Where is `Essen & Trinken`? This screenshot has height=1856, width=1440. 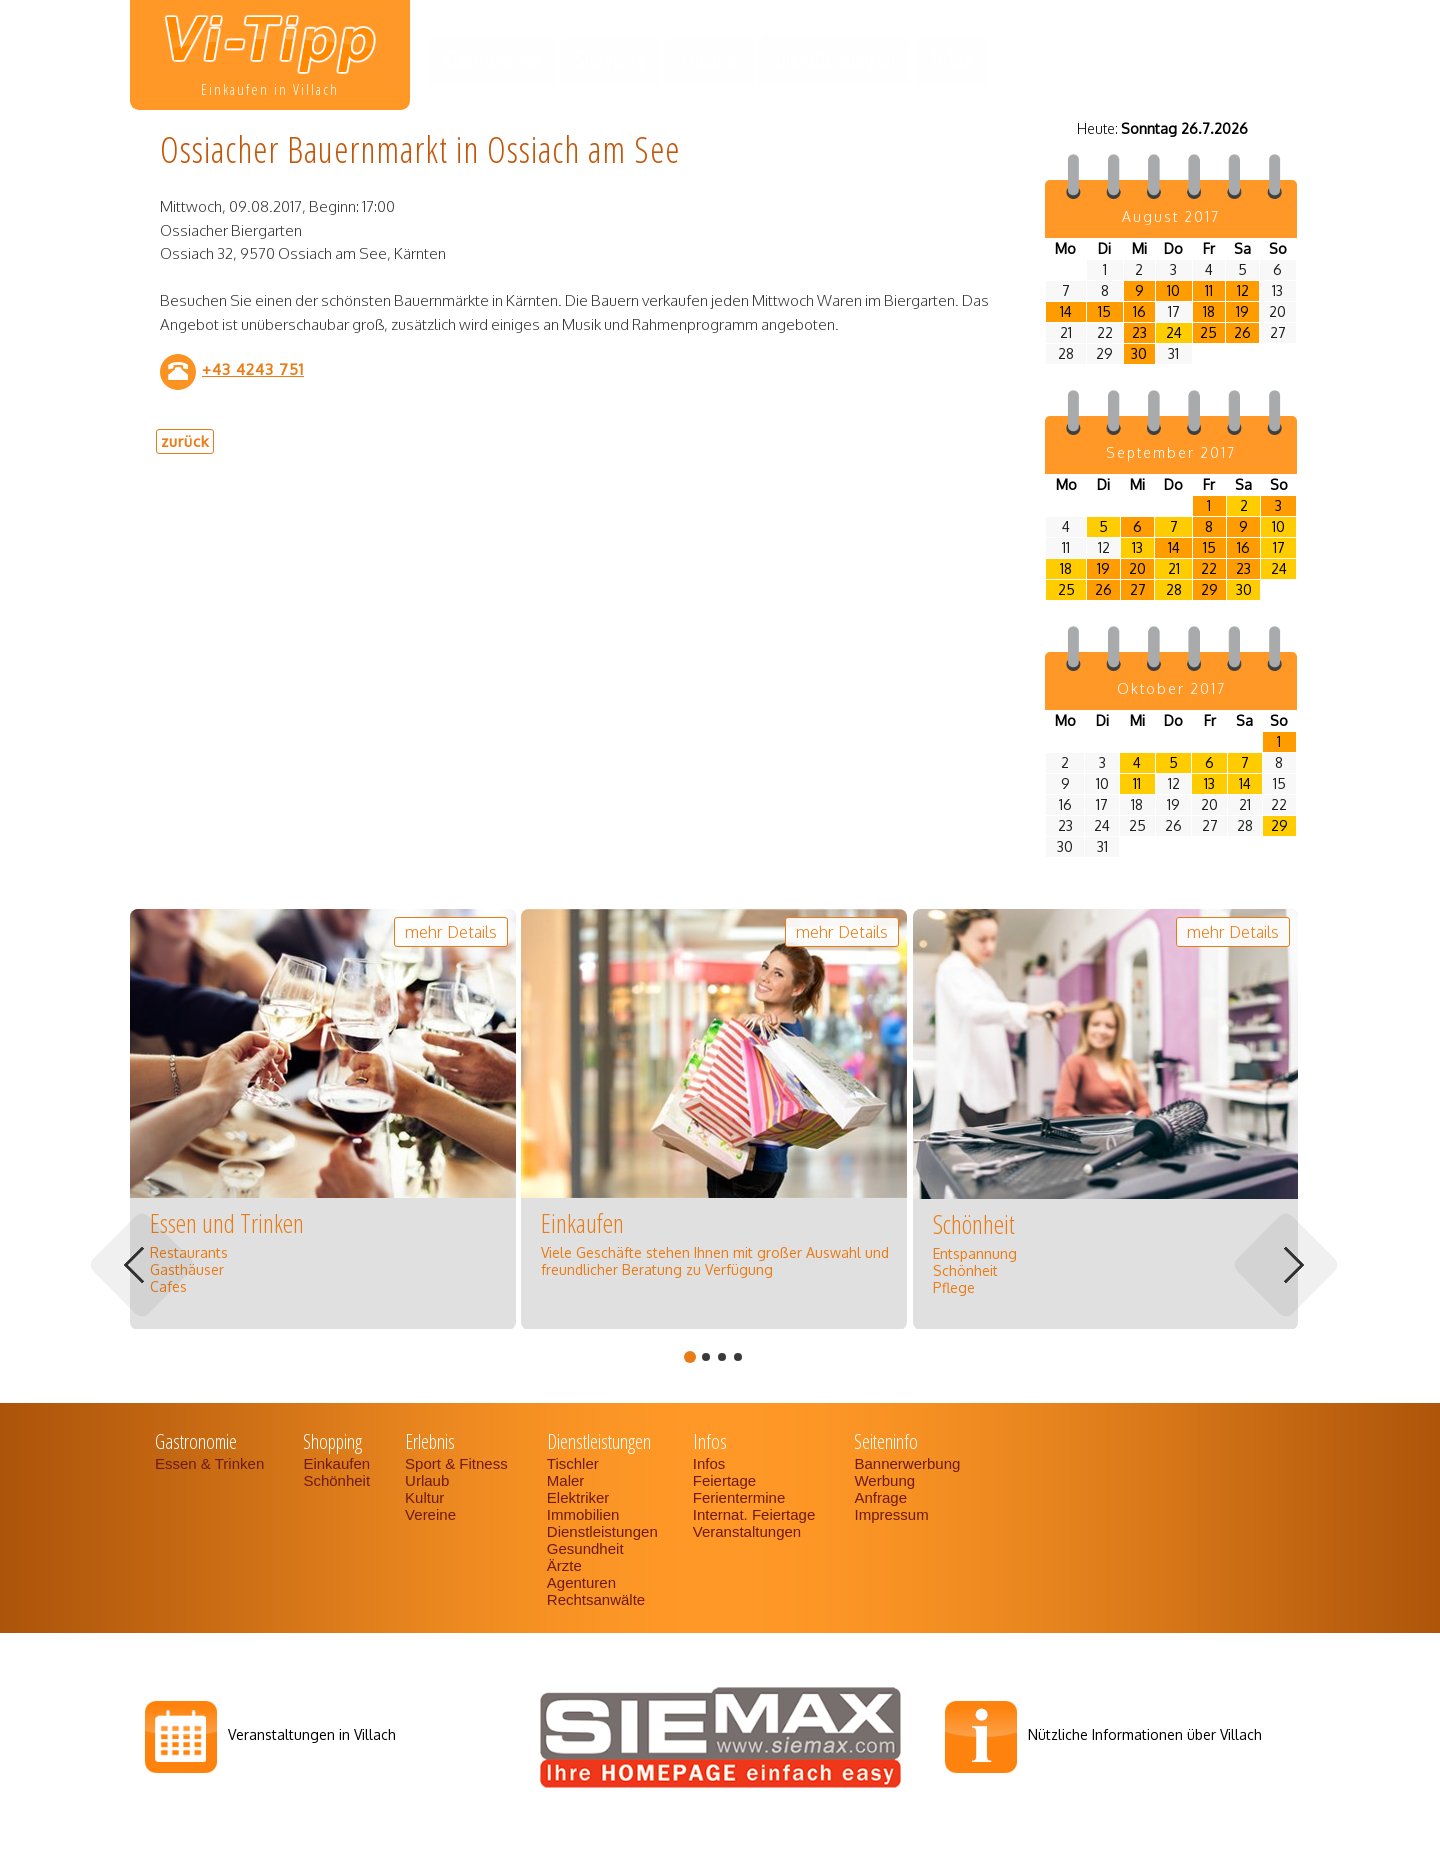
Essen & Trinken is located at coordinates (211, 1463).